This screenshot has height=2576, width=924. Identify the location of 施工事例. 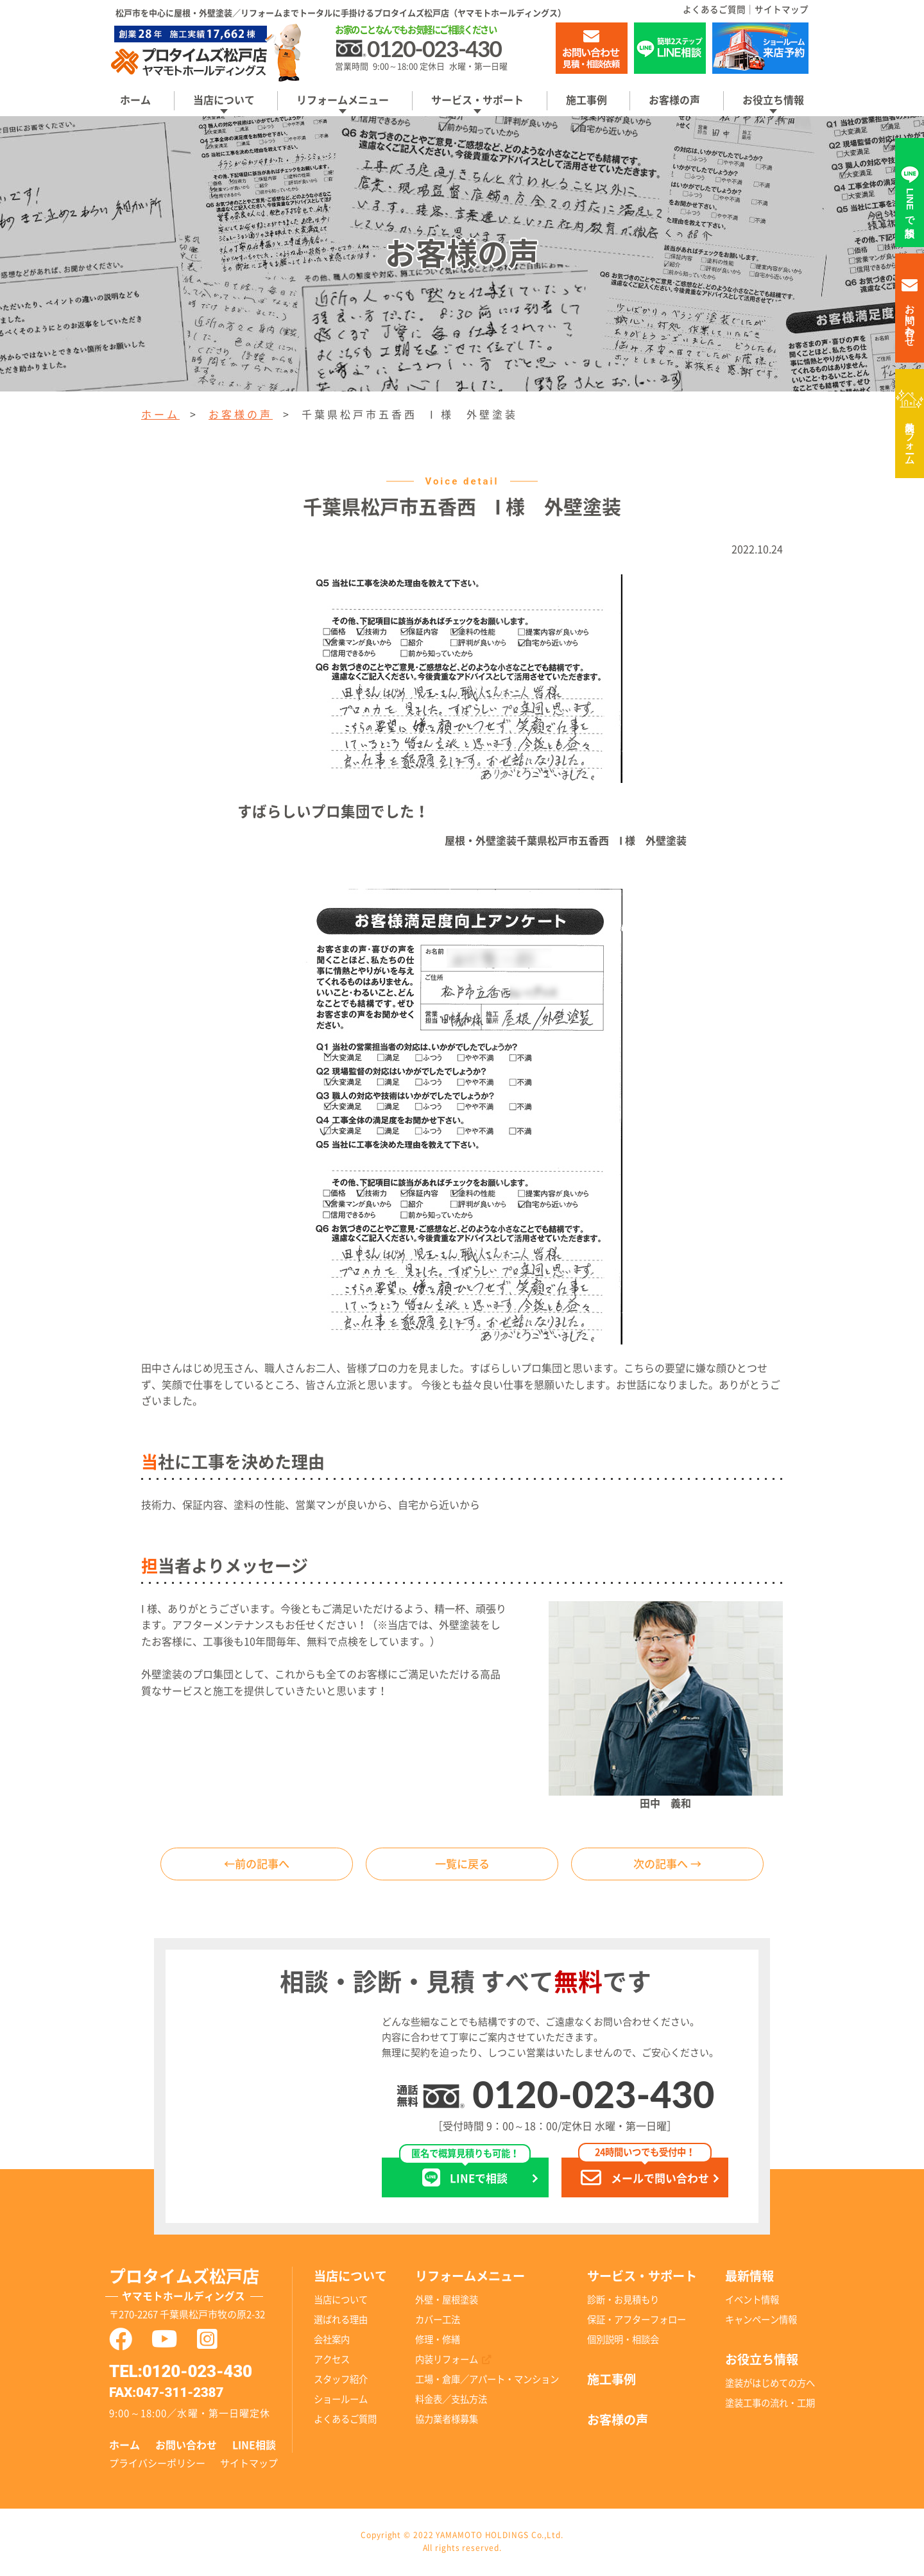
(586, 100).